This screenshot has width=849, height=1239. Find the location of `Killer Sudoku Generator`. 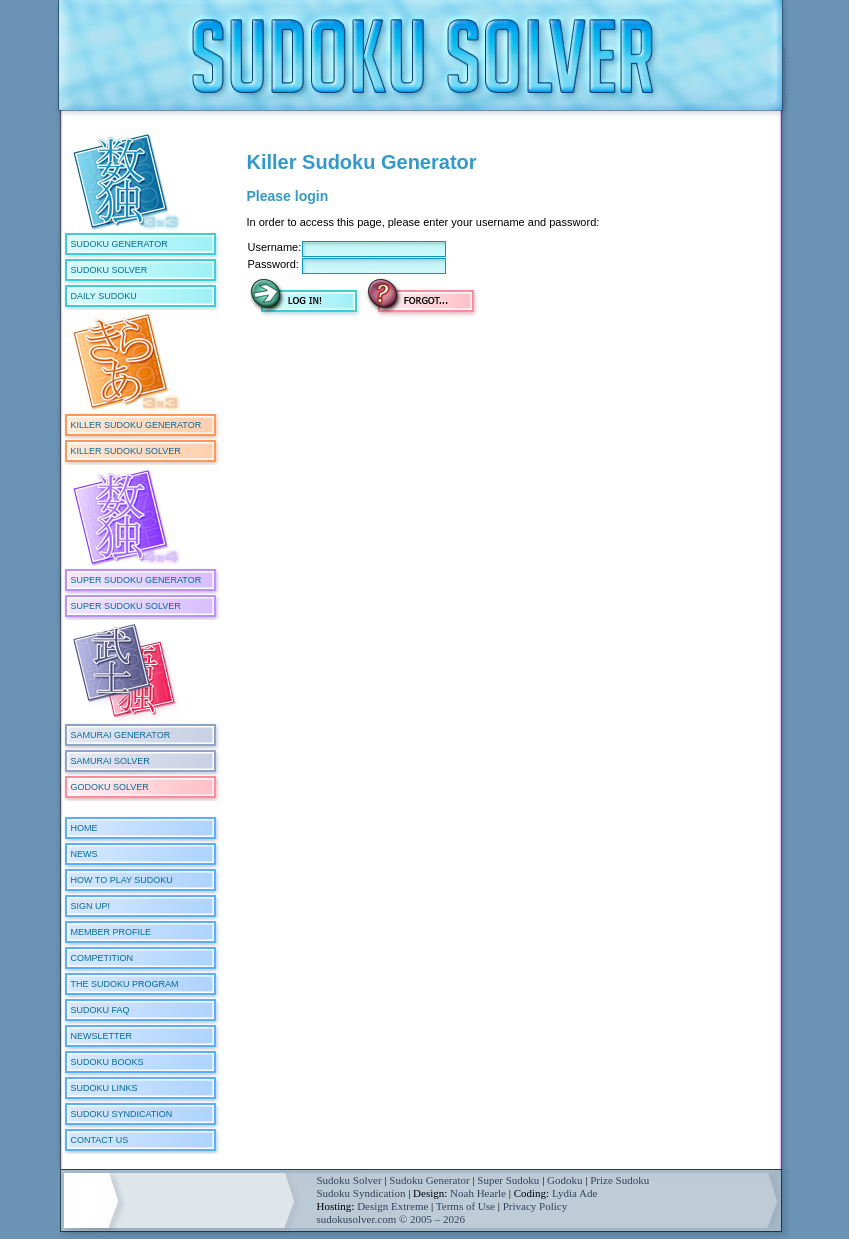

Killer Sudoku Generator is located at coordinates (136, 425).